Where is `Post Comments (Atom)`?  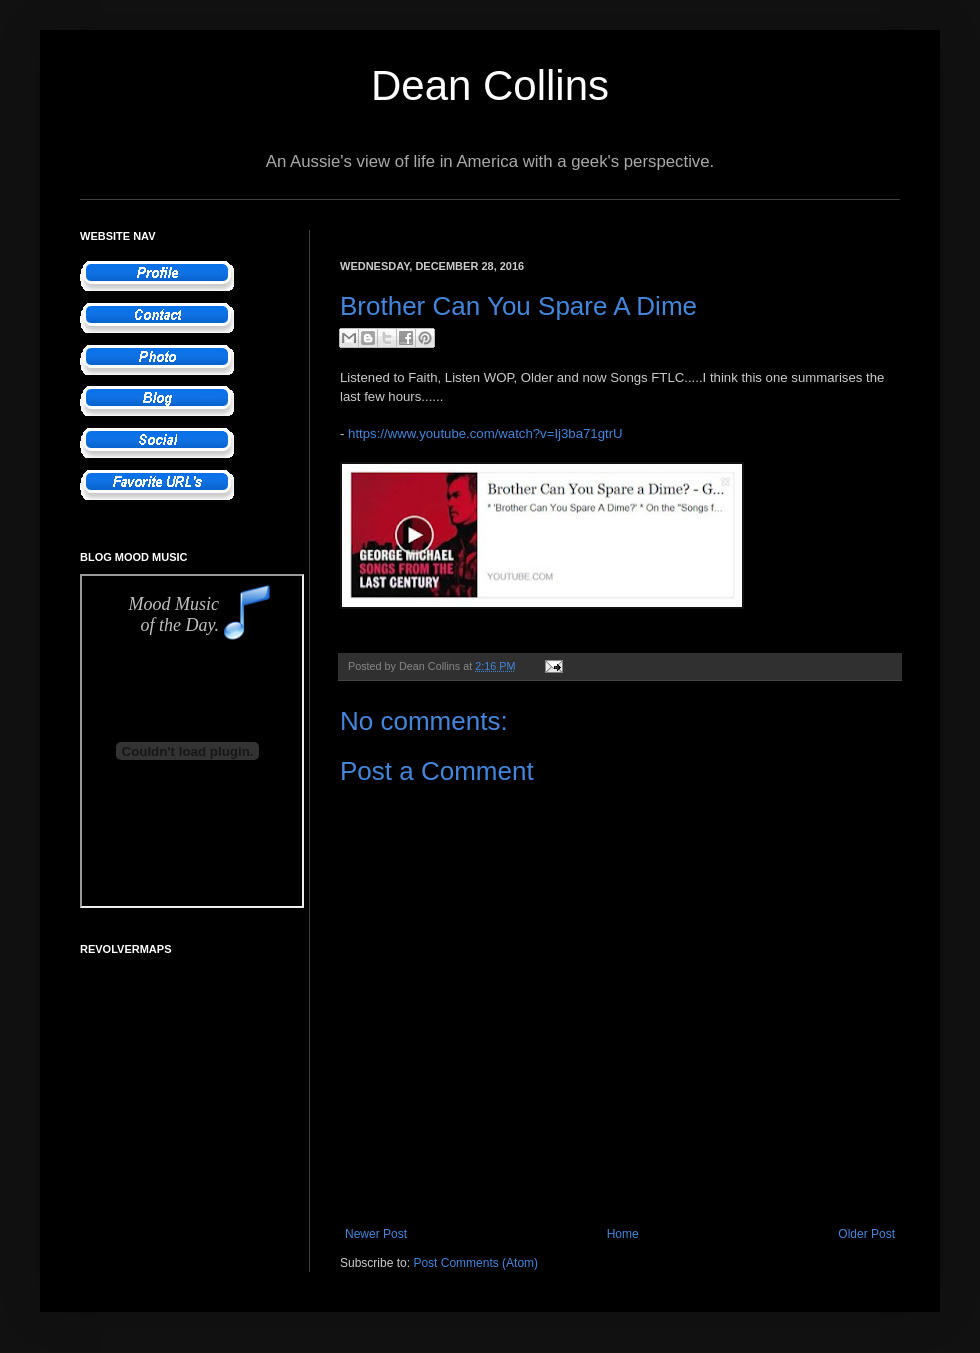
Post Comments (Atom) is located at coordinates (475, 1263).